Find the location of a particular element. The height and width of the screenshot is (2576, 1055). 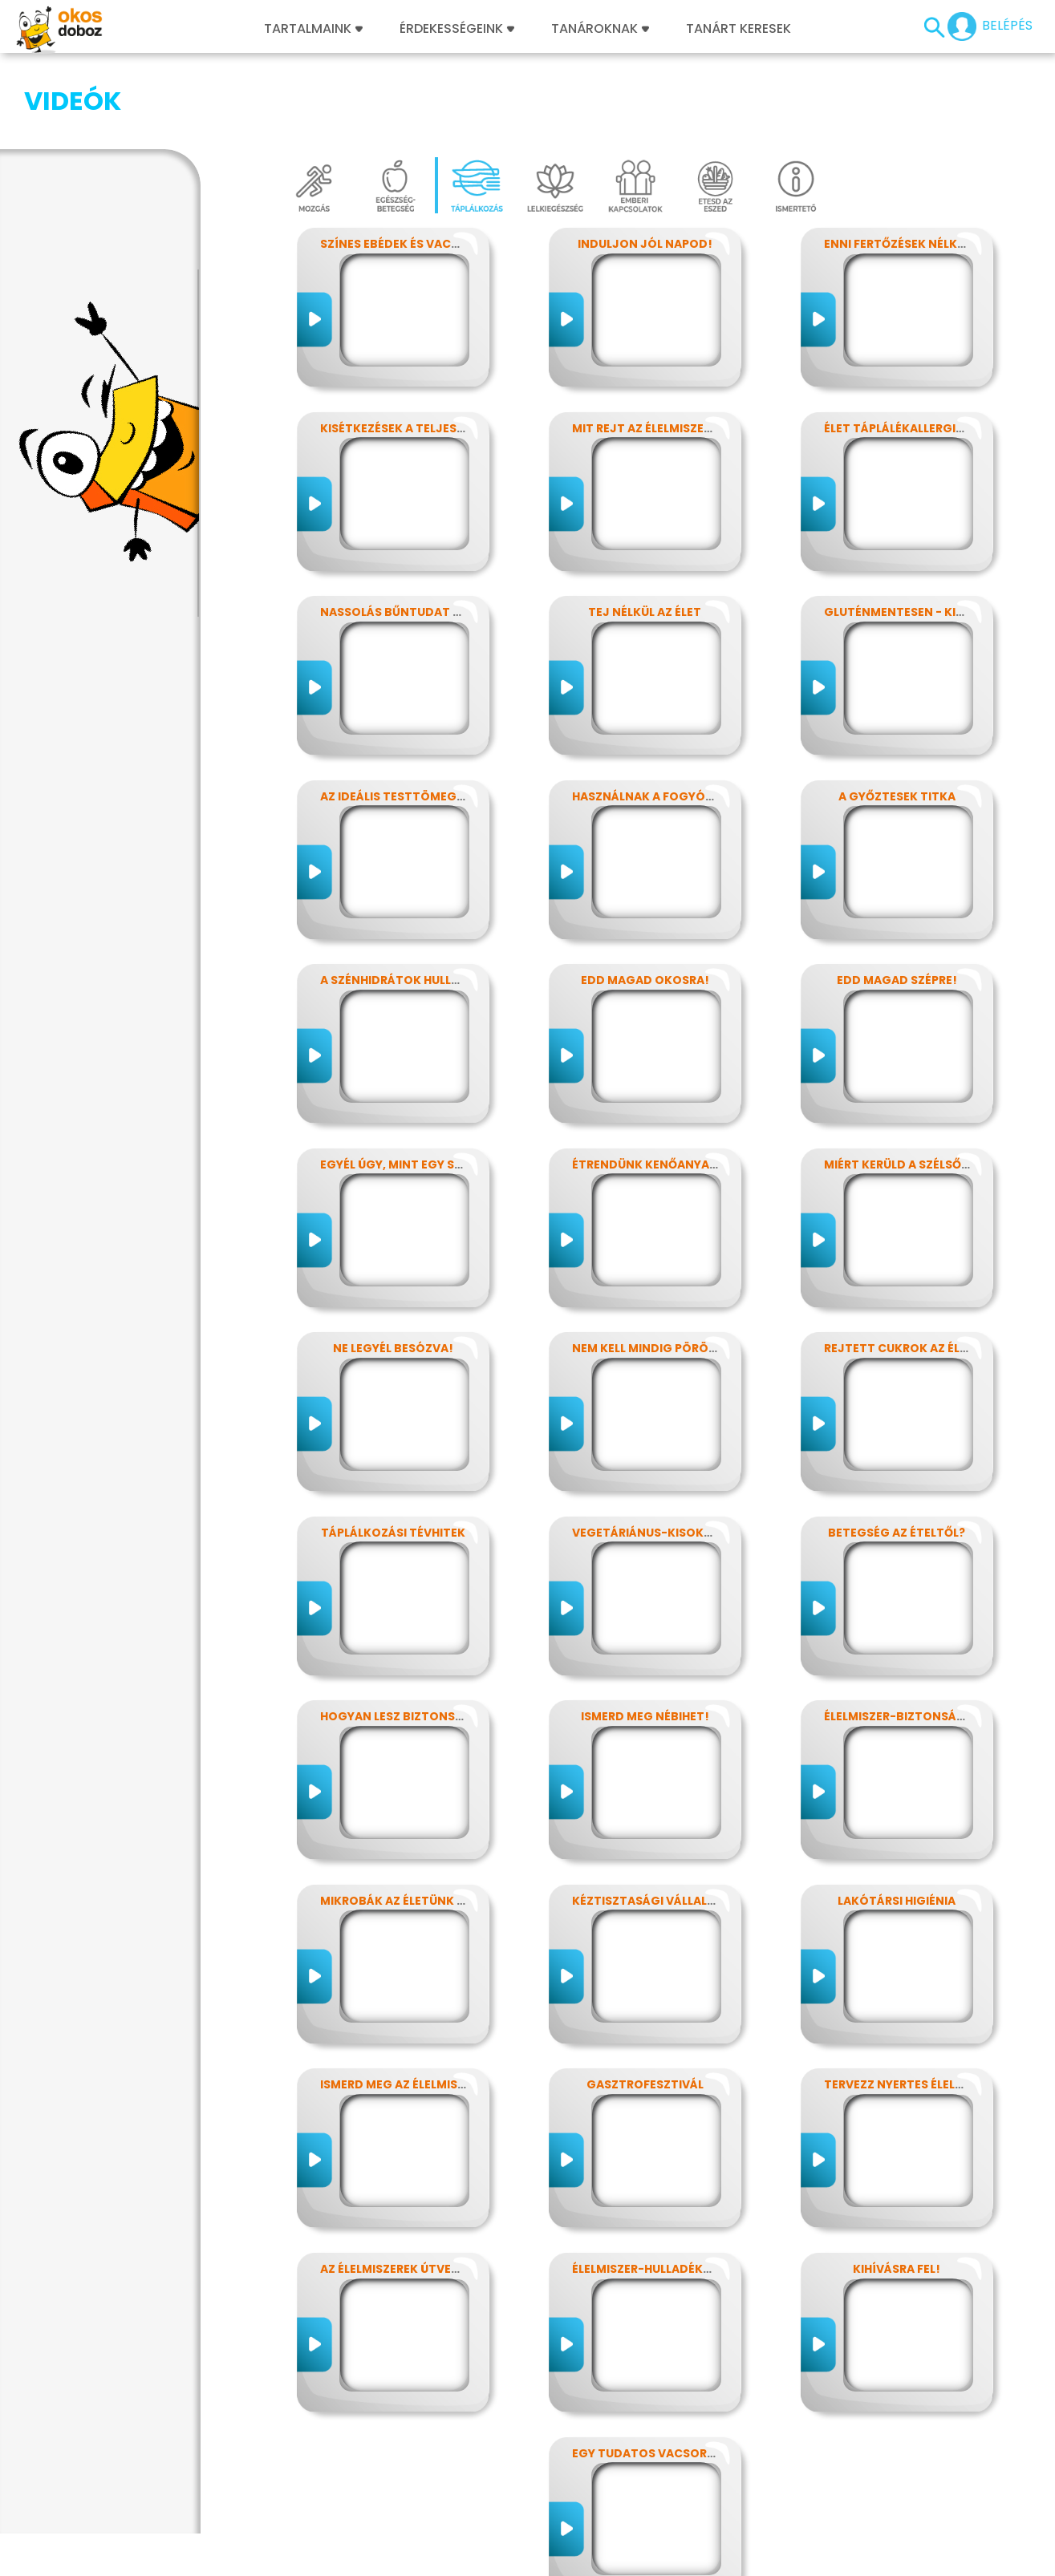

Tanárt keresek is located at coordinates (738, 29).